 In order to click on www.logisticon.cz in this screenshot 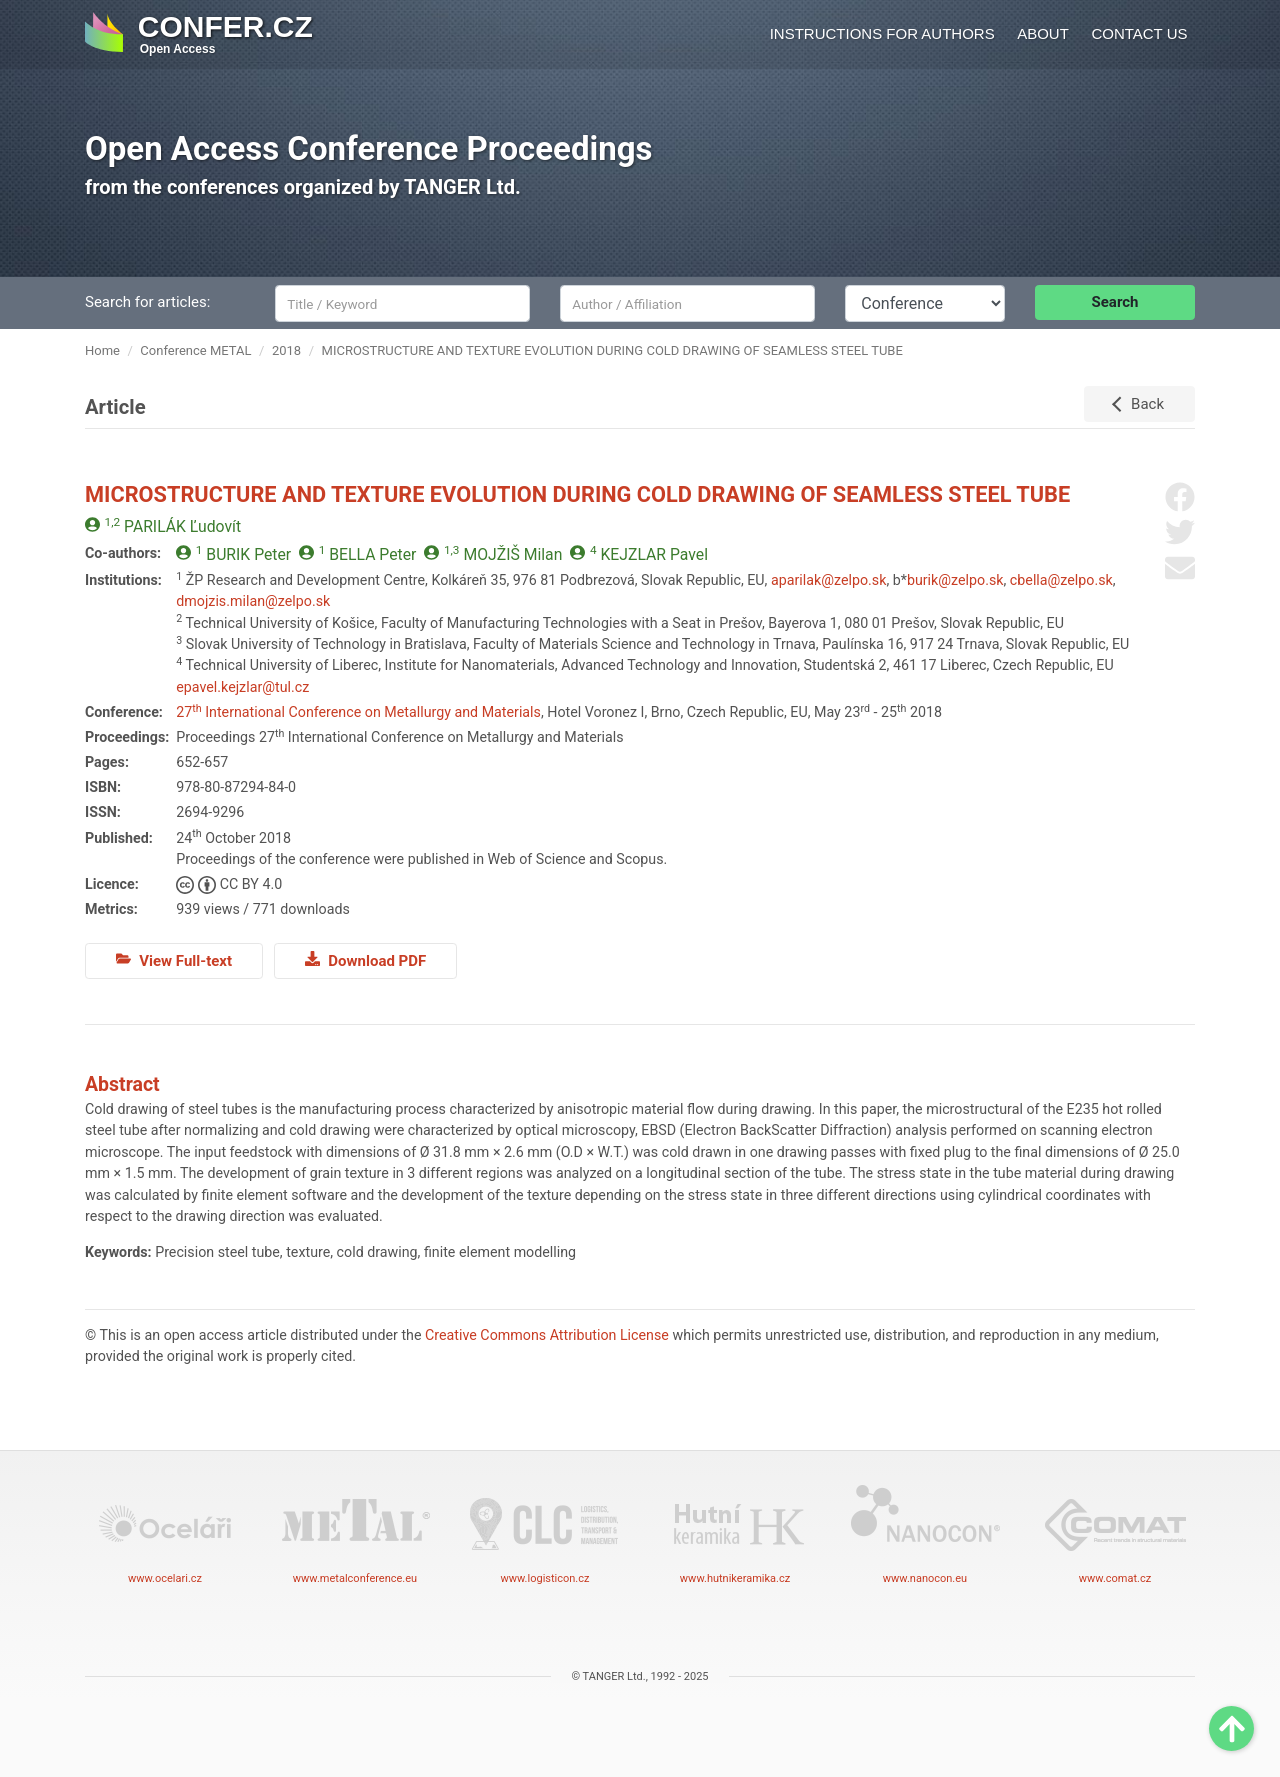, I will do `click(545, 1533)`.